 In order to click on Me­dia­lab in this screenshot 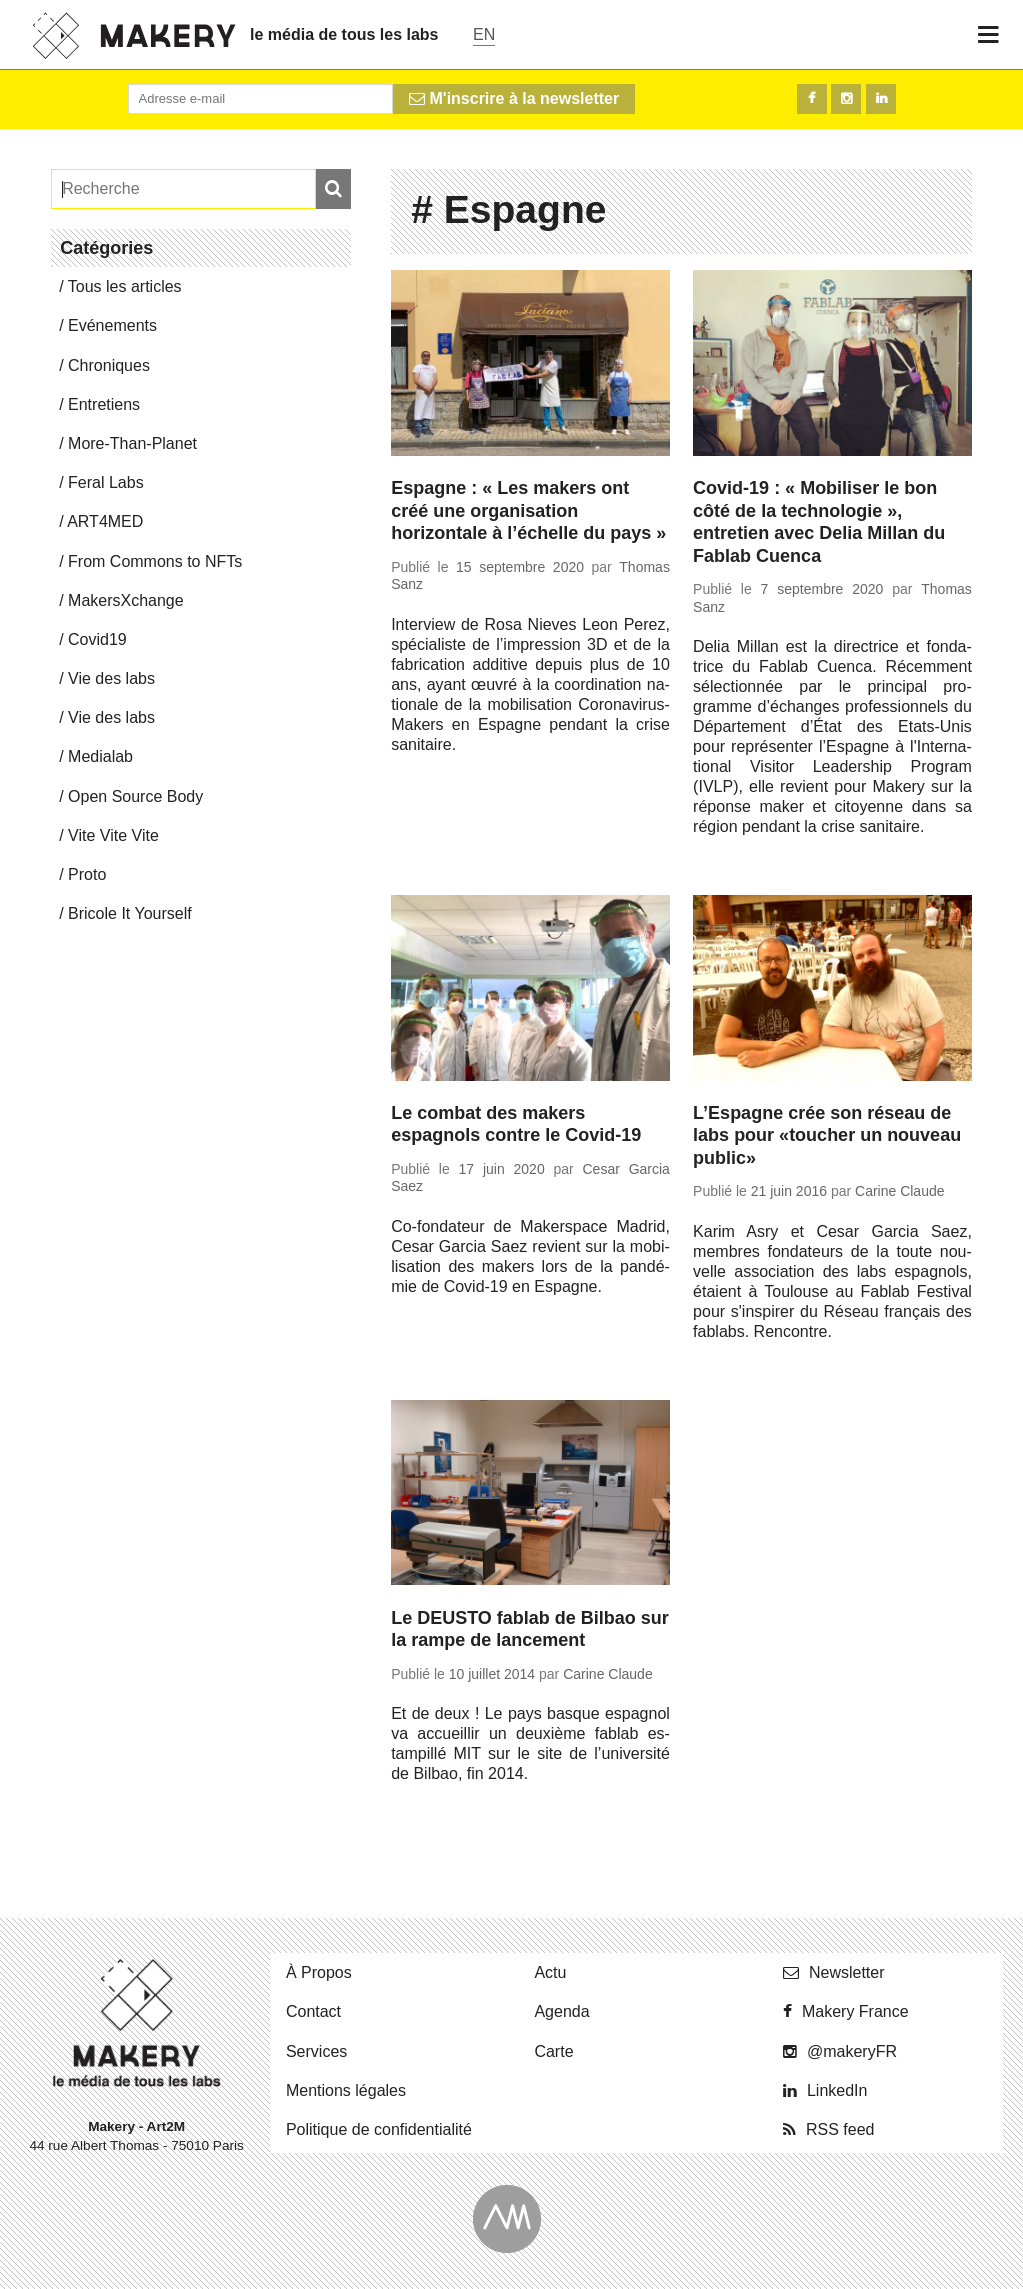, I will do `click(100, 756)`.